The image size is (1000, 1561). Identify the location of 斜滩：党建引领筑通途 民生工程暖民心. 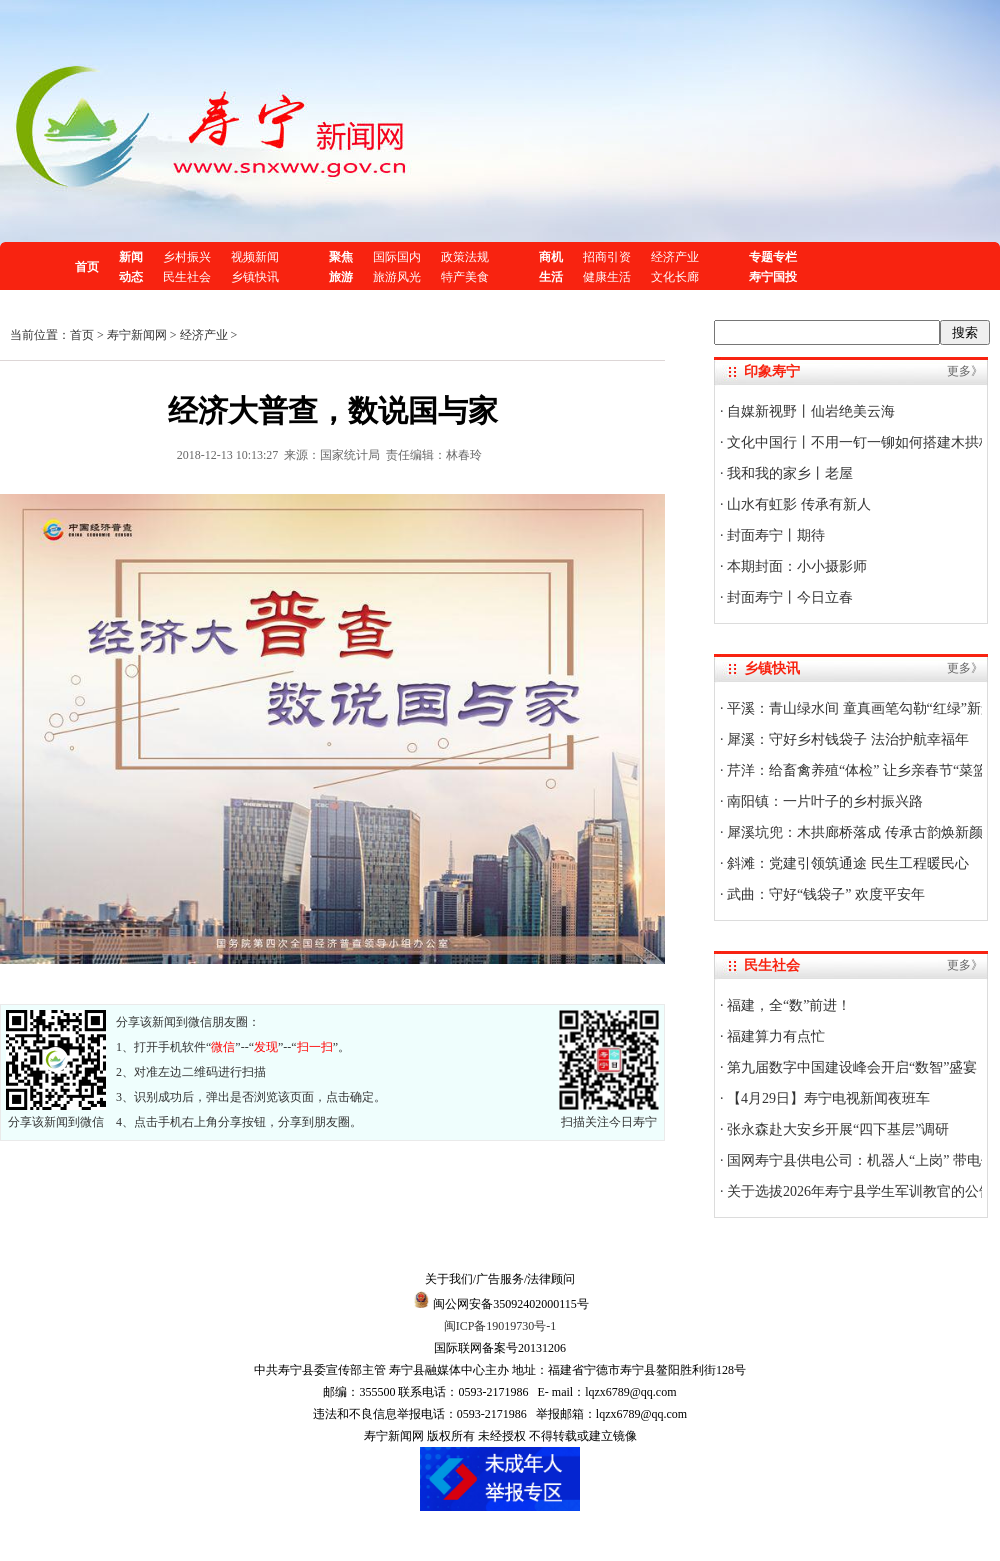
(846, 863).